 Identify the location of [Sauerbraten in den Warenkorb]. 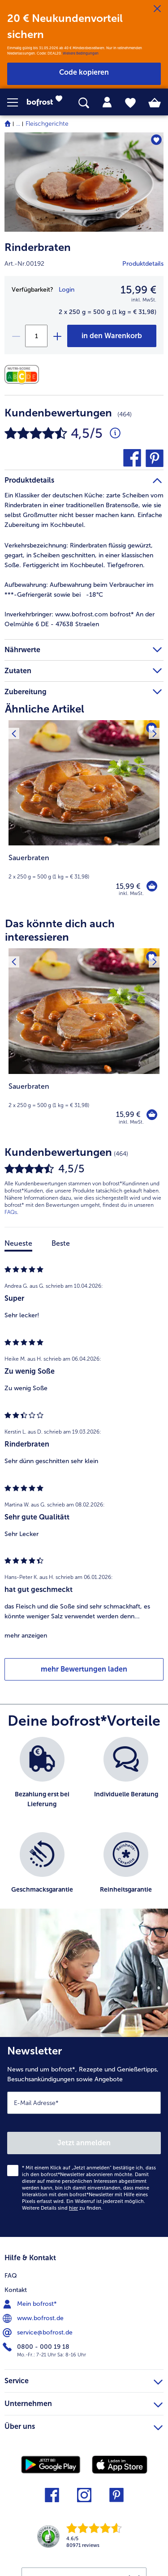
(151, 886).